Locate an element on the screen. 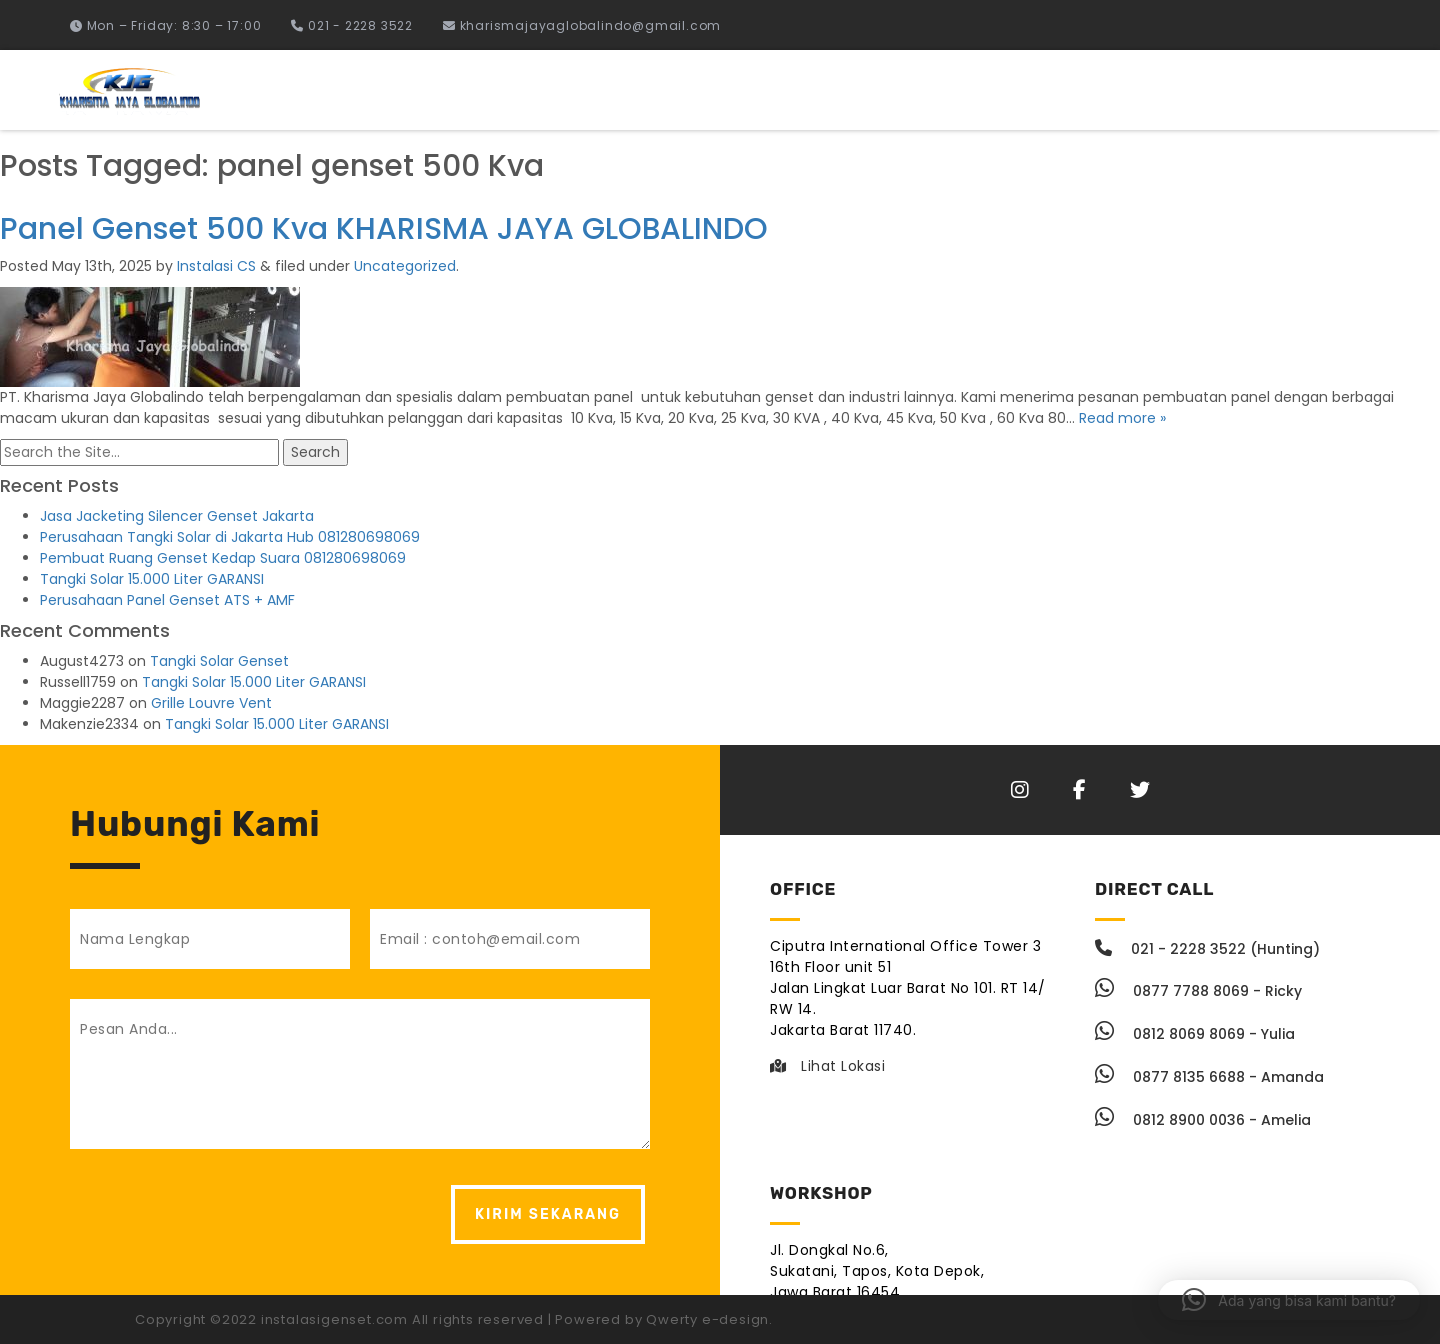 Image resolution: width=1440 pixels, height=1344 pixels. 0812 8900 0036 - Amelia is located at coordinates (1203, 1120).